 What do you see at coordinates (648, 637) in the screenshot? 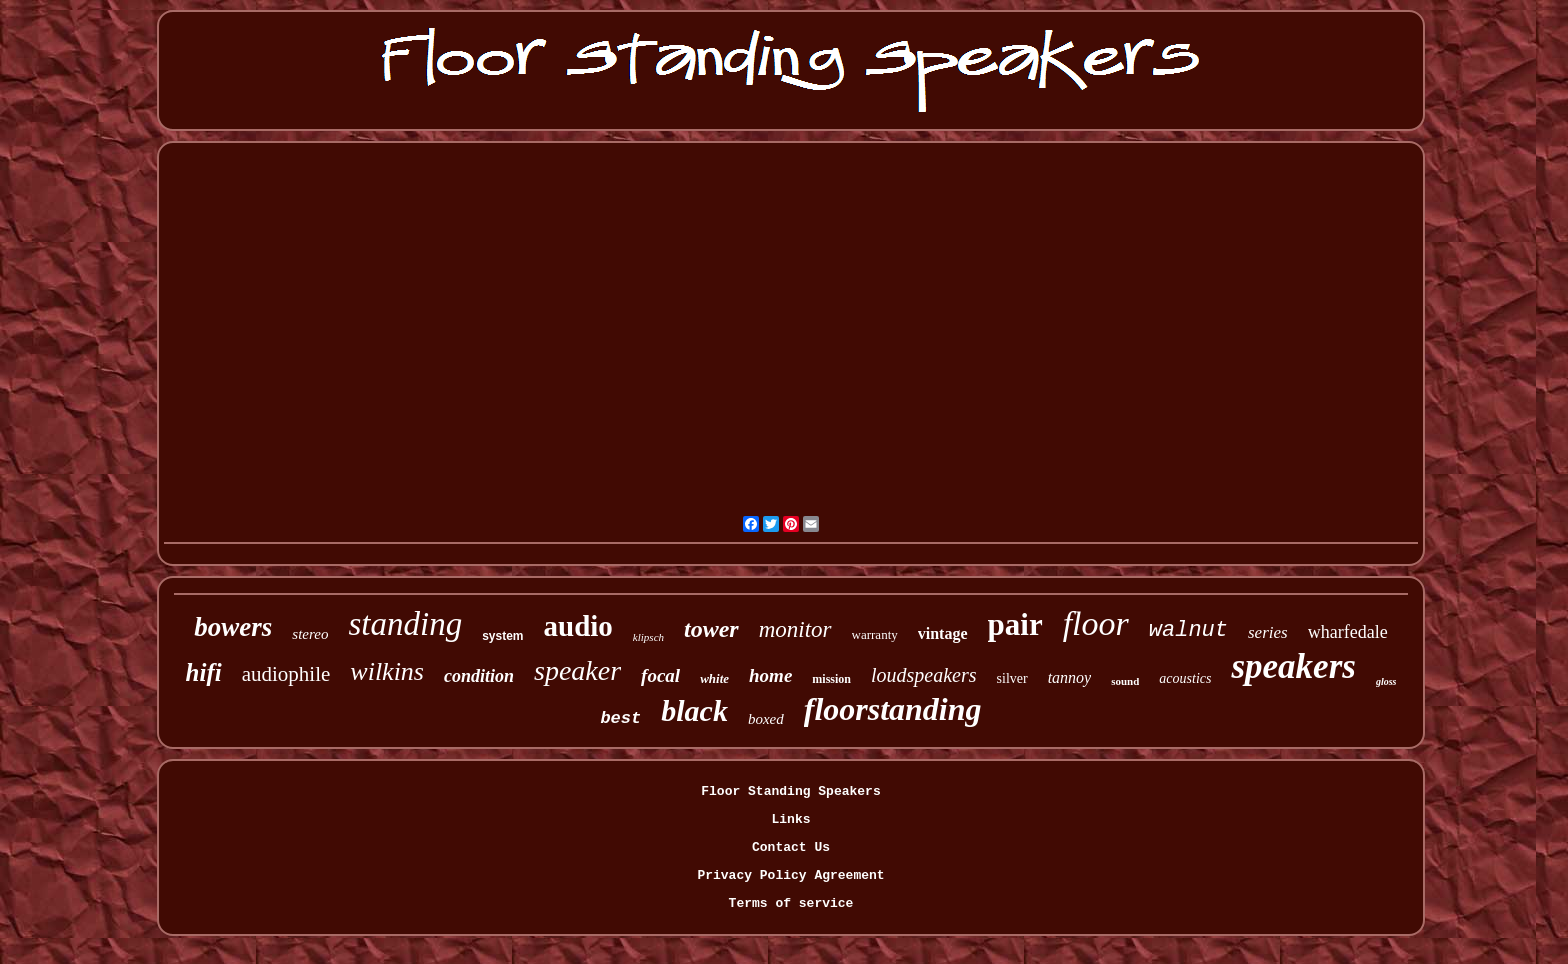
I see `klipsch` at bounding box center [648, 637].